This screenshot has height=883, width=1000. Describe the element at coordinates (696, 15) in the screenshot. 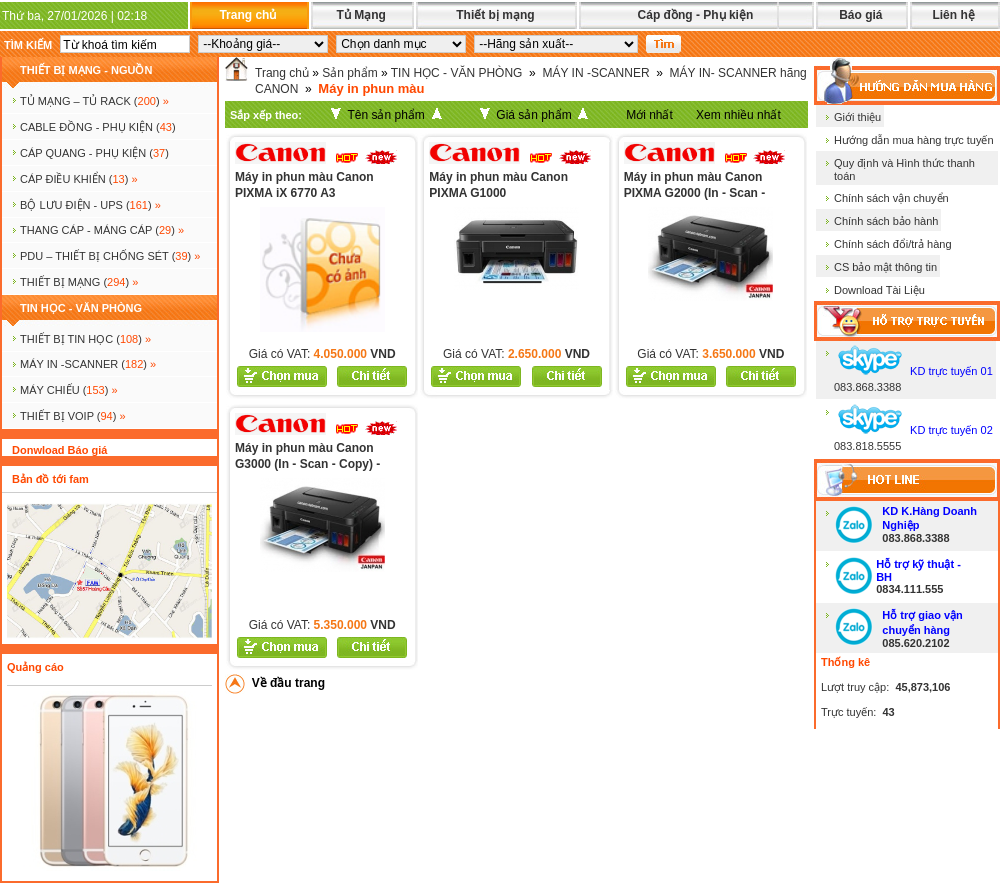

I see `Cáp đồng - Phụ kiện` at that location.